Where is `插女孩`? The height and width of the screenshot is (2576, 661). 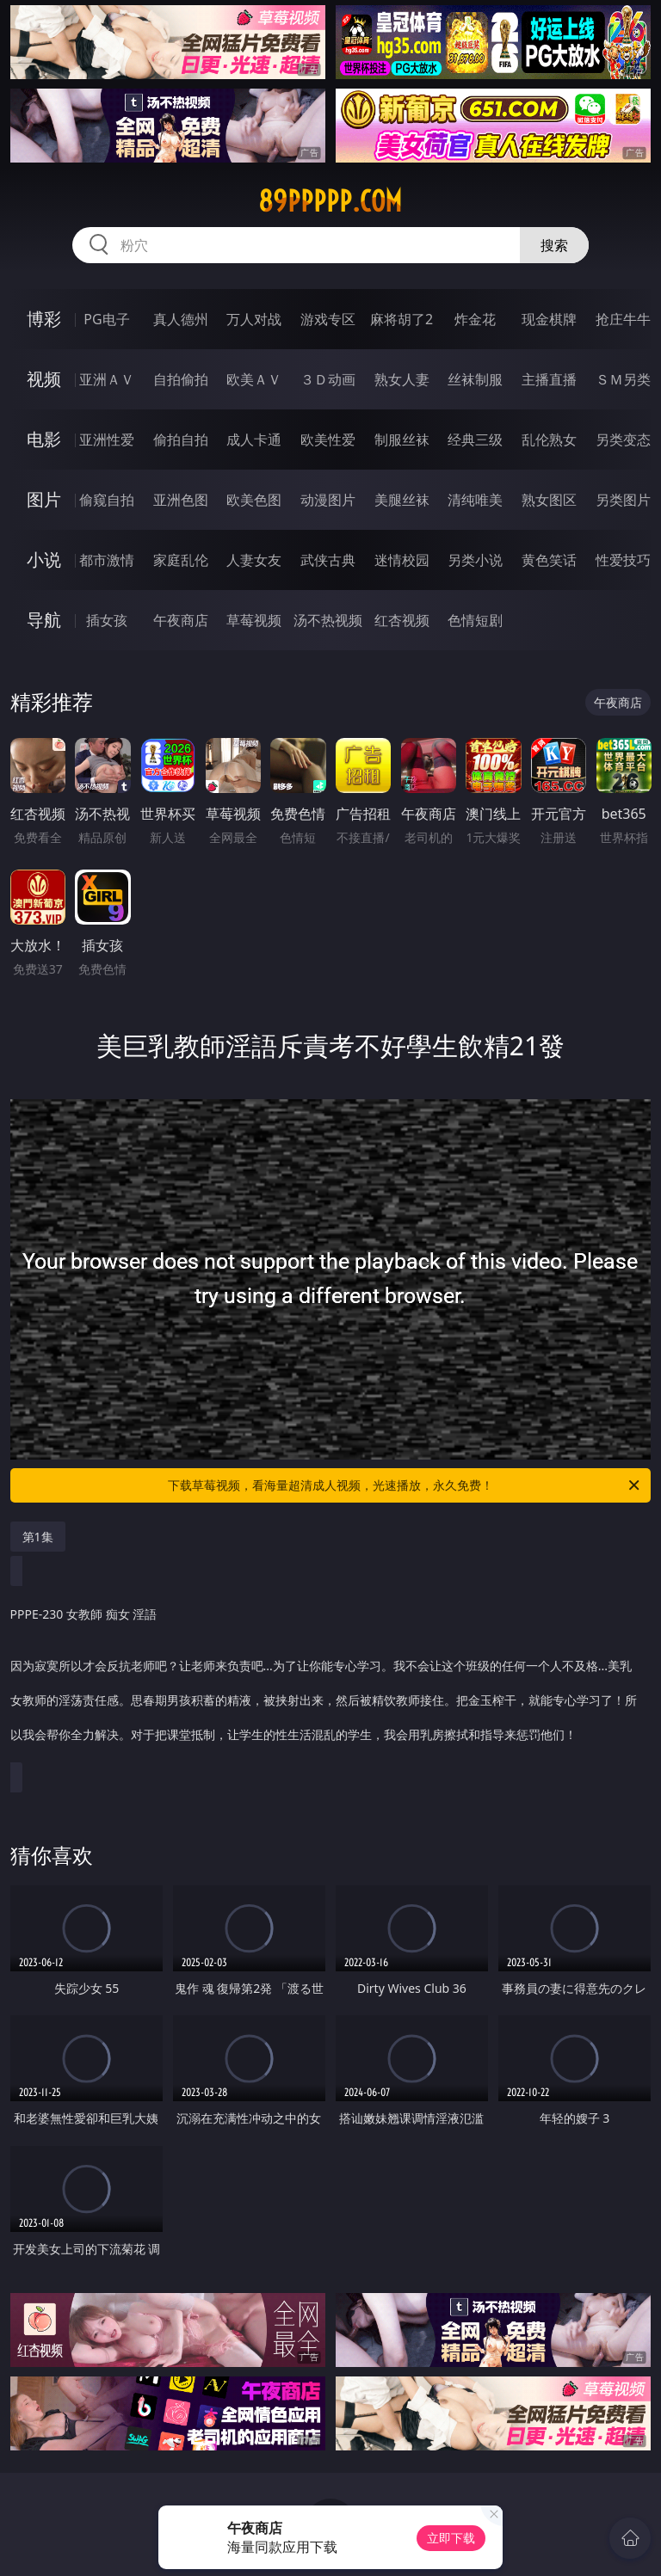
插女孩 is located at coordinates (106, 620).